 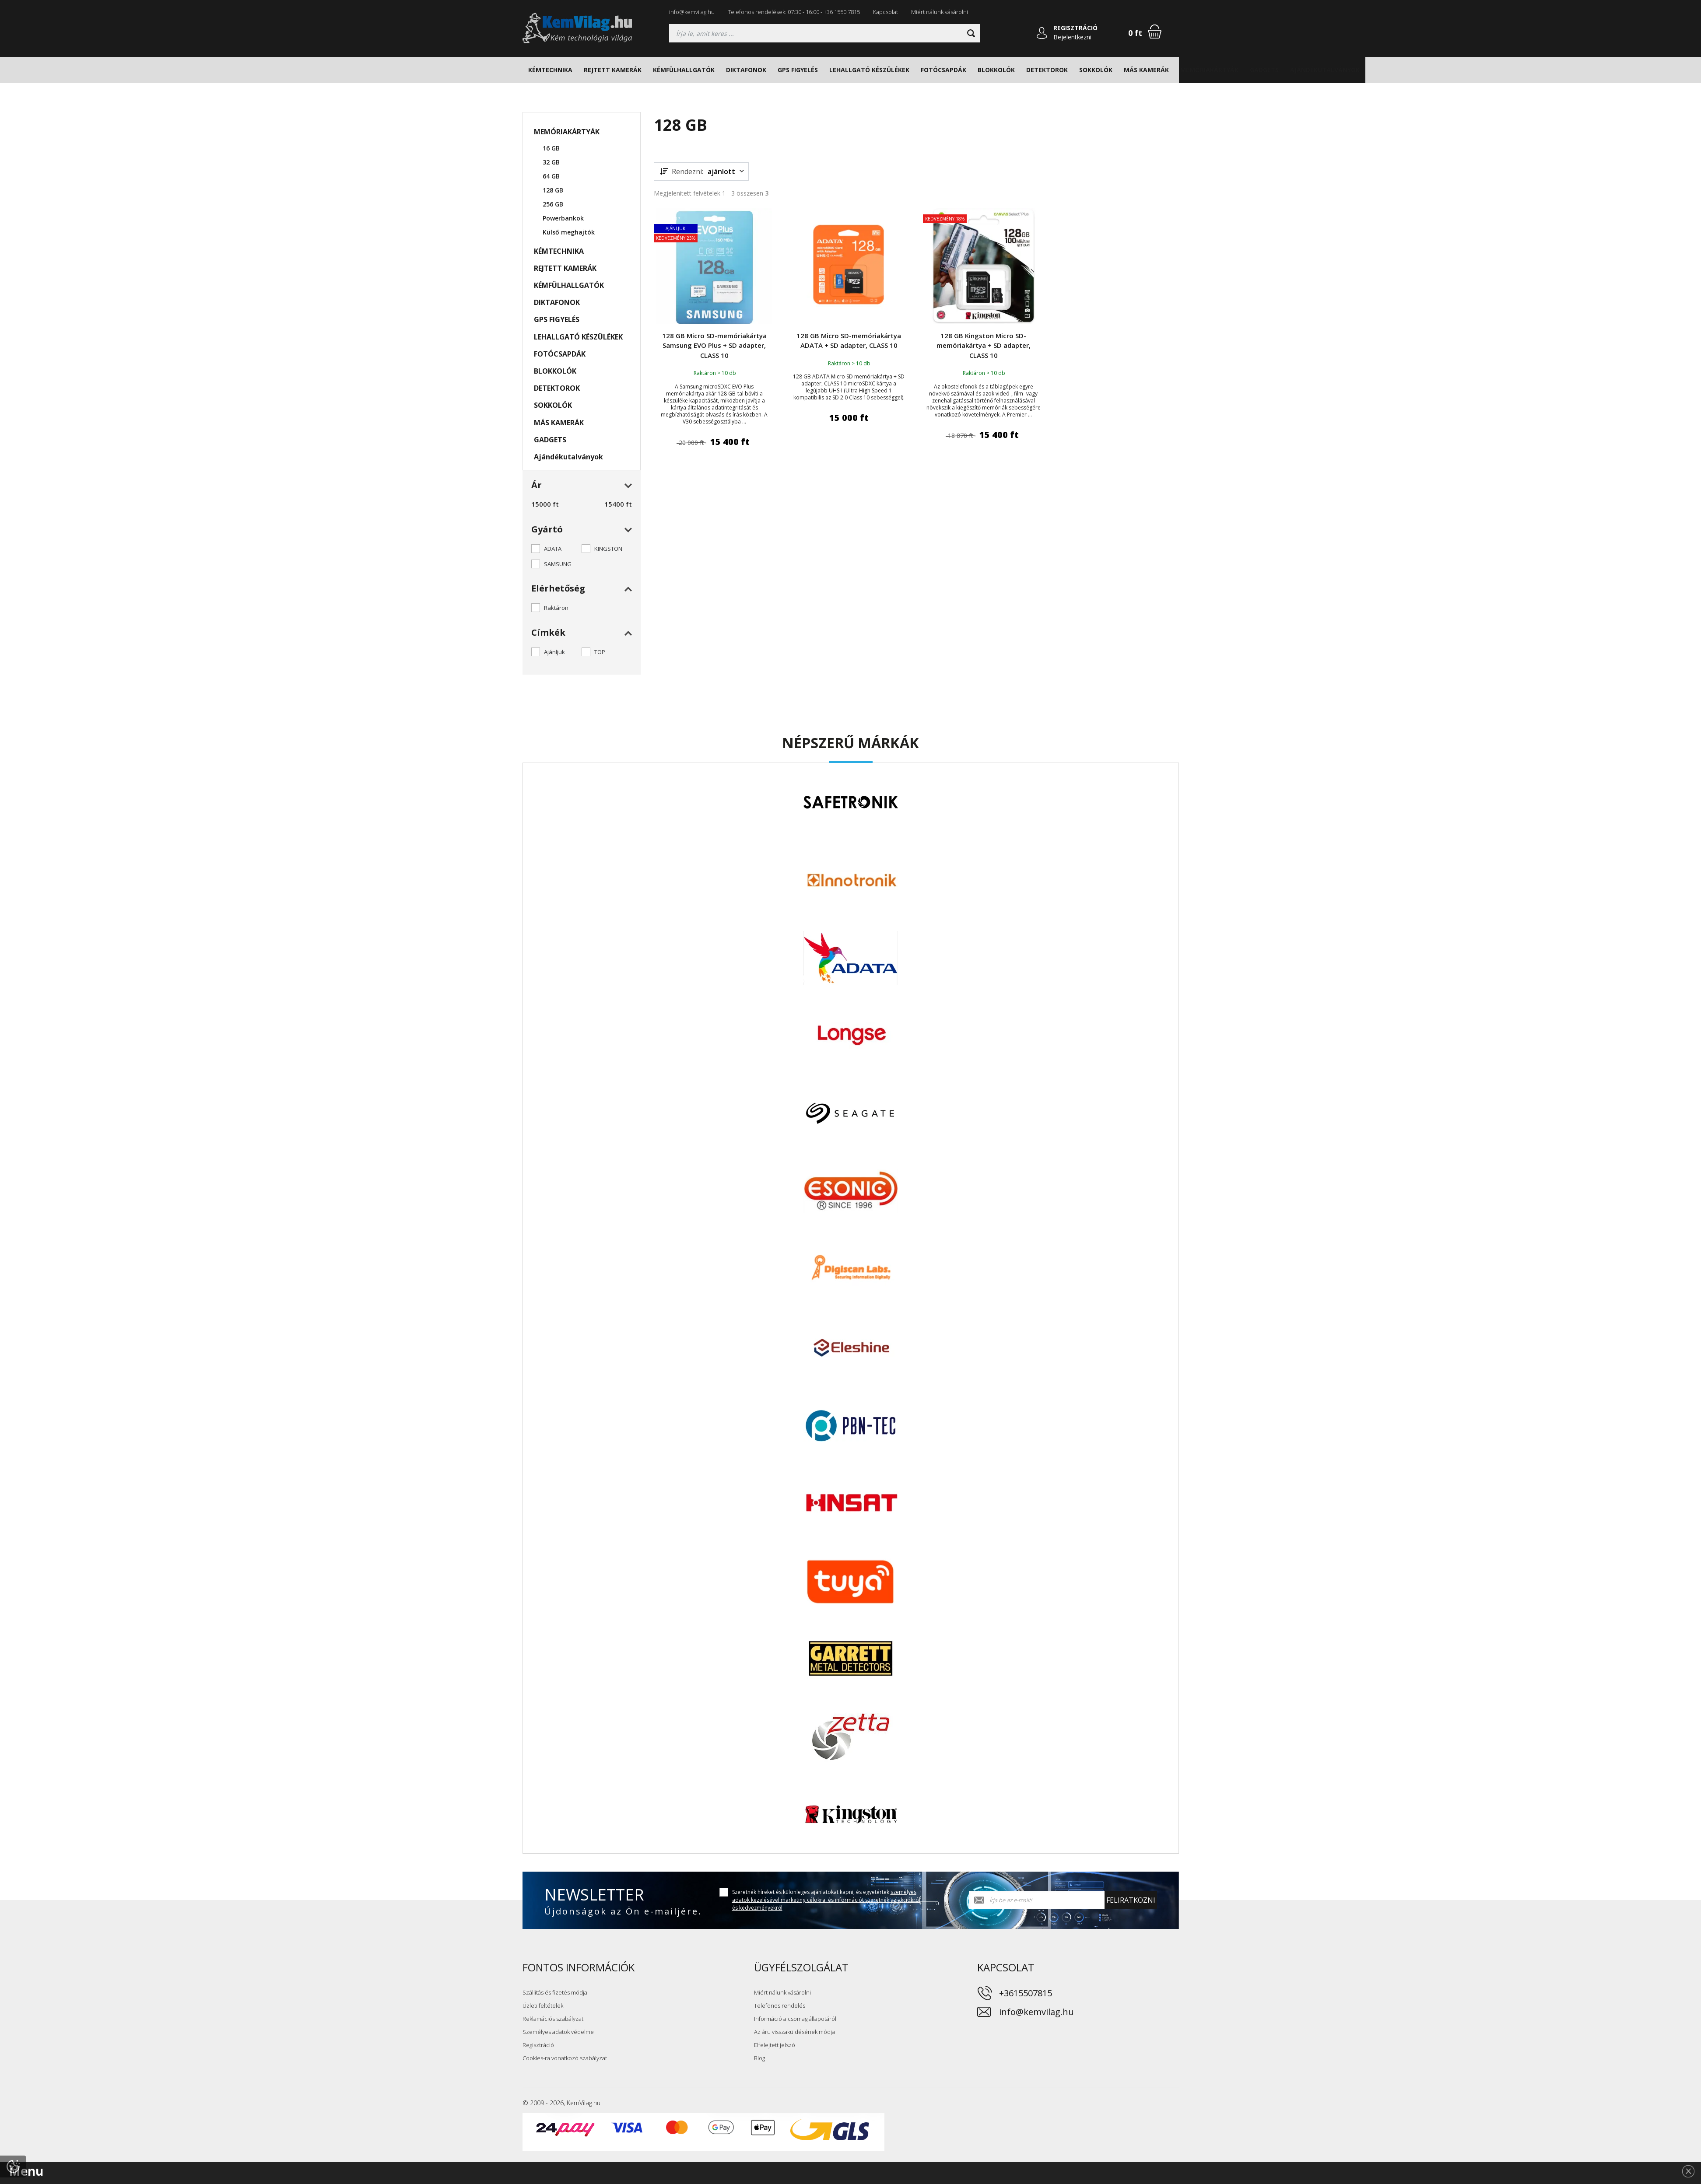 What do you see at coordinates (551, 148) in the screenshot?
I see `16 GB` at bounding box center [551, 148].